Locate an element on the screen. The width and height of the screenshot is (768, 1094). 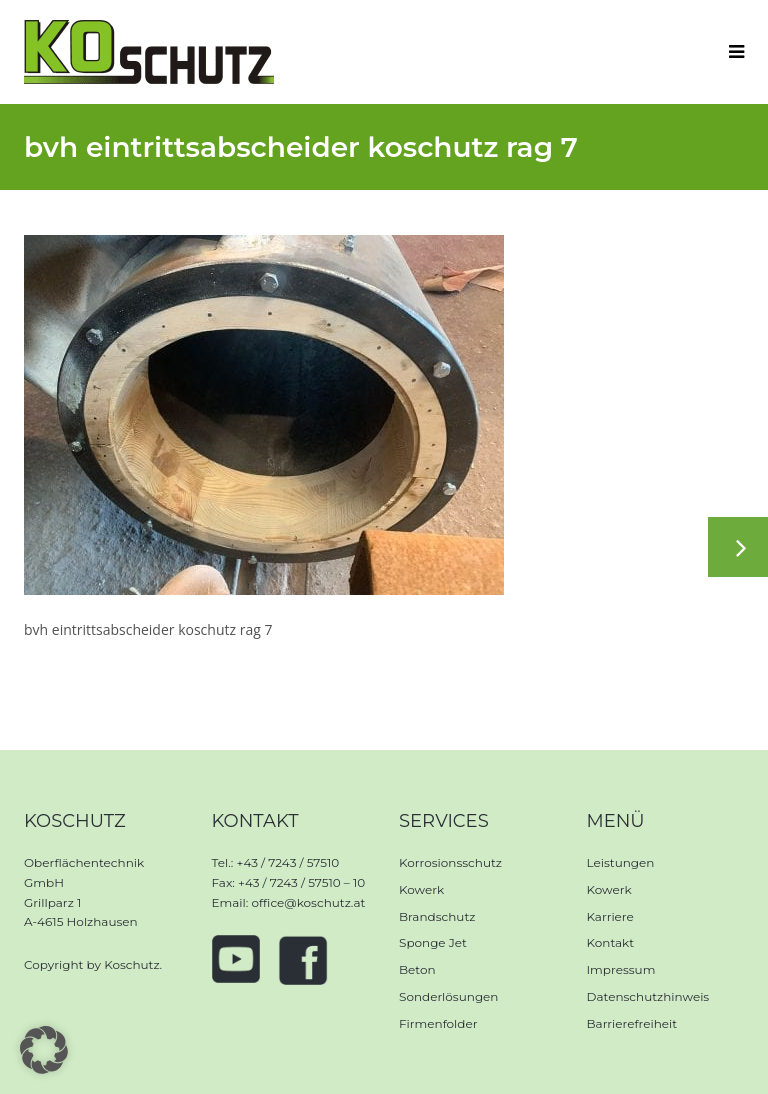
[button] is located at coordinates (44, 1050).